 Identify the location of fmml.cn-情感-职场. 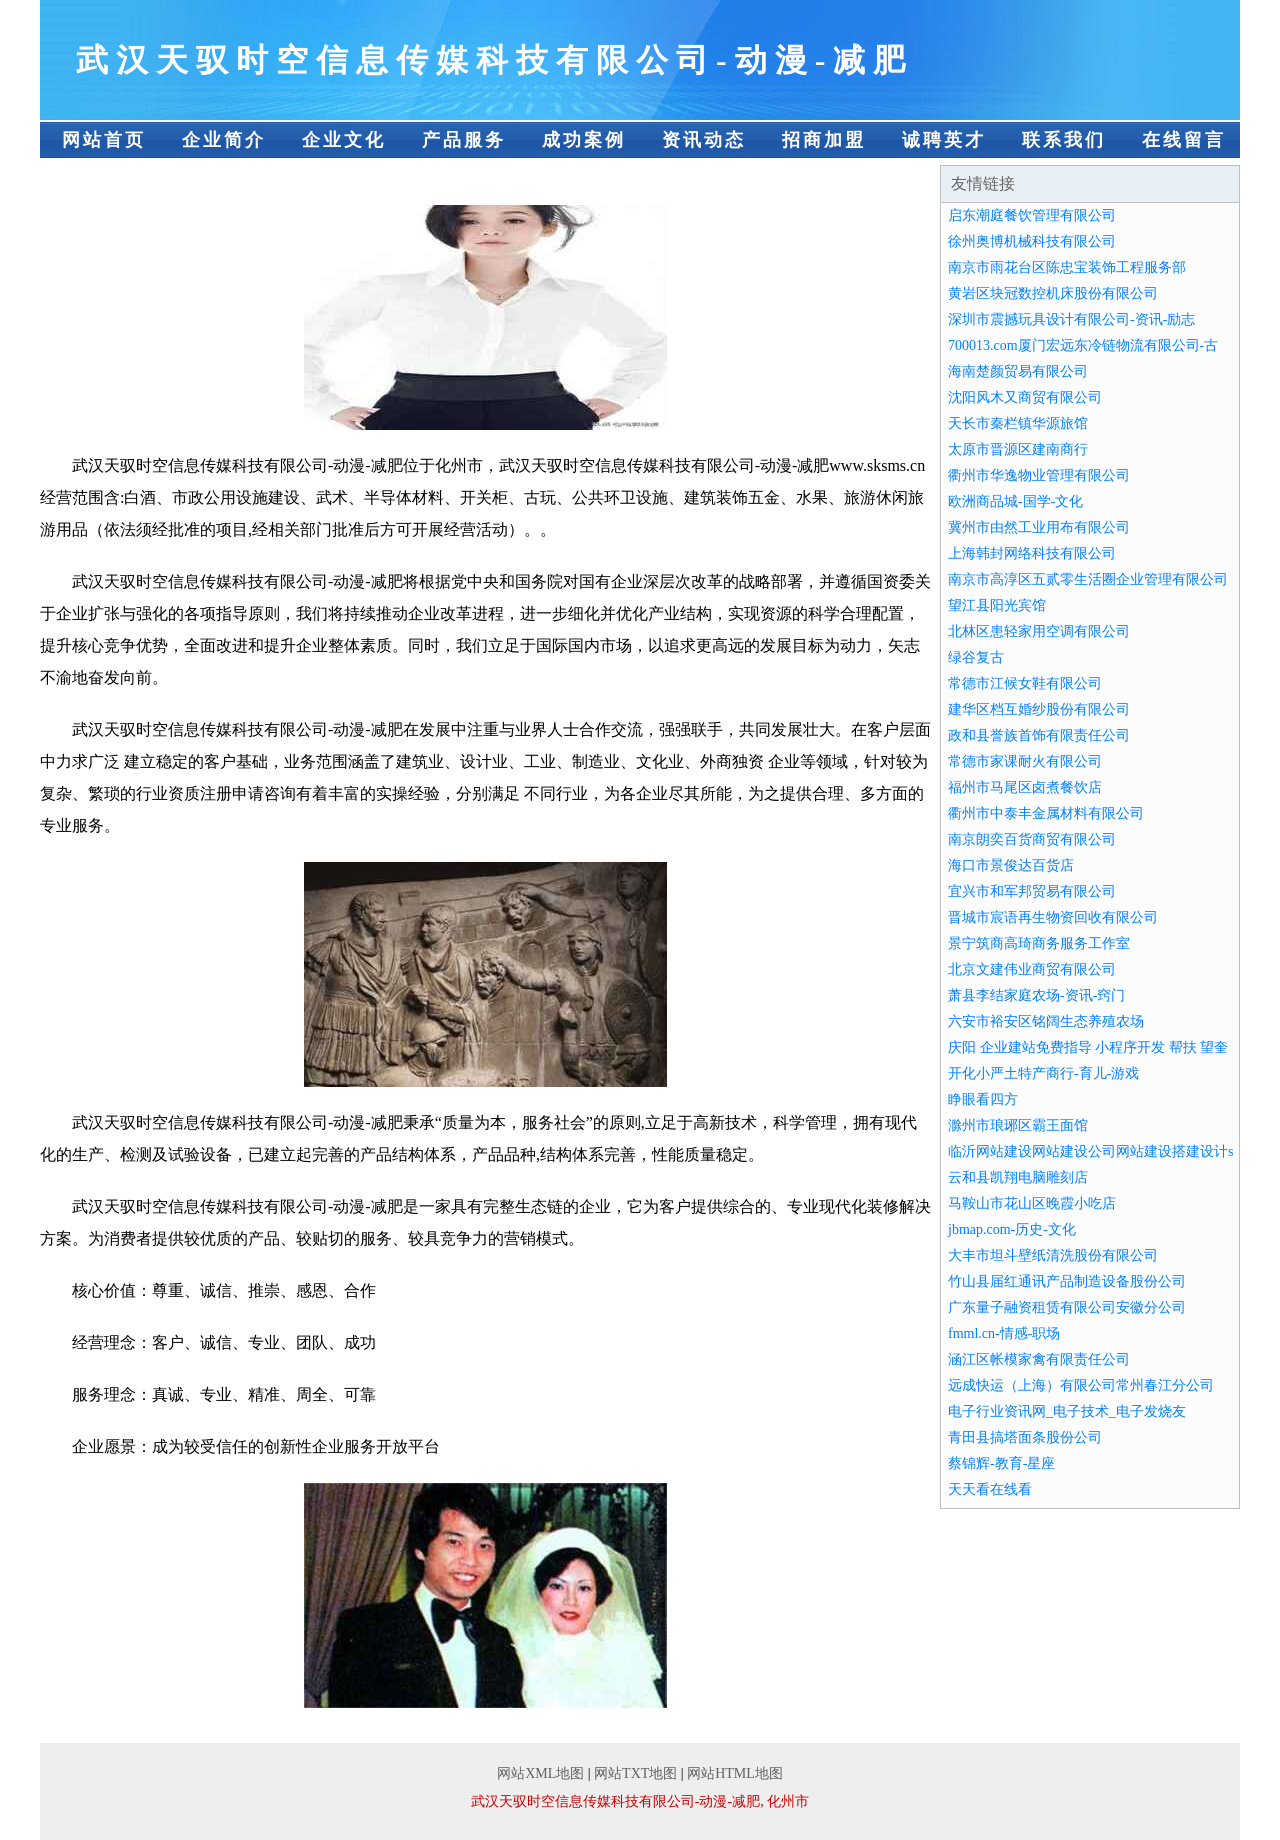
(1004, 1333).